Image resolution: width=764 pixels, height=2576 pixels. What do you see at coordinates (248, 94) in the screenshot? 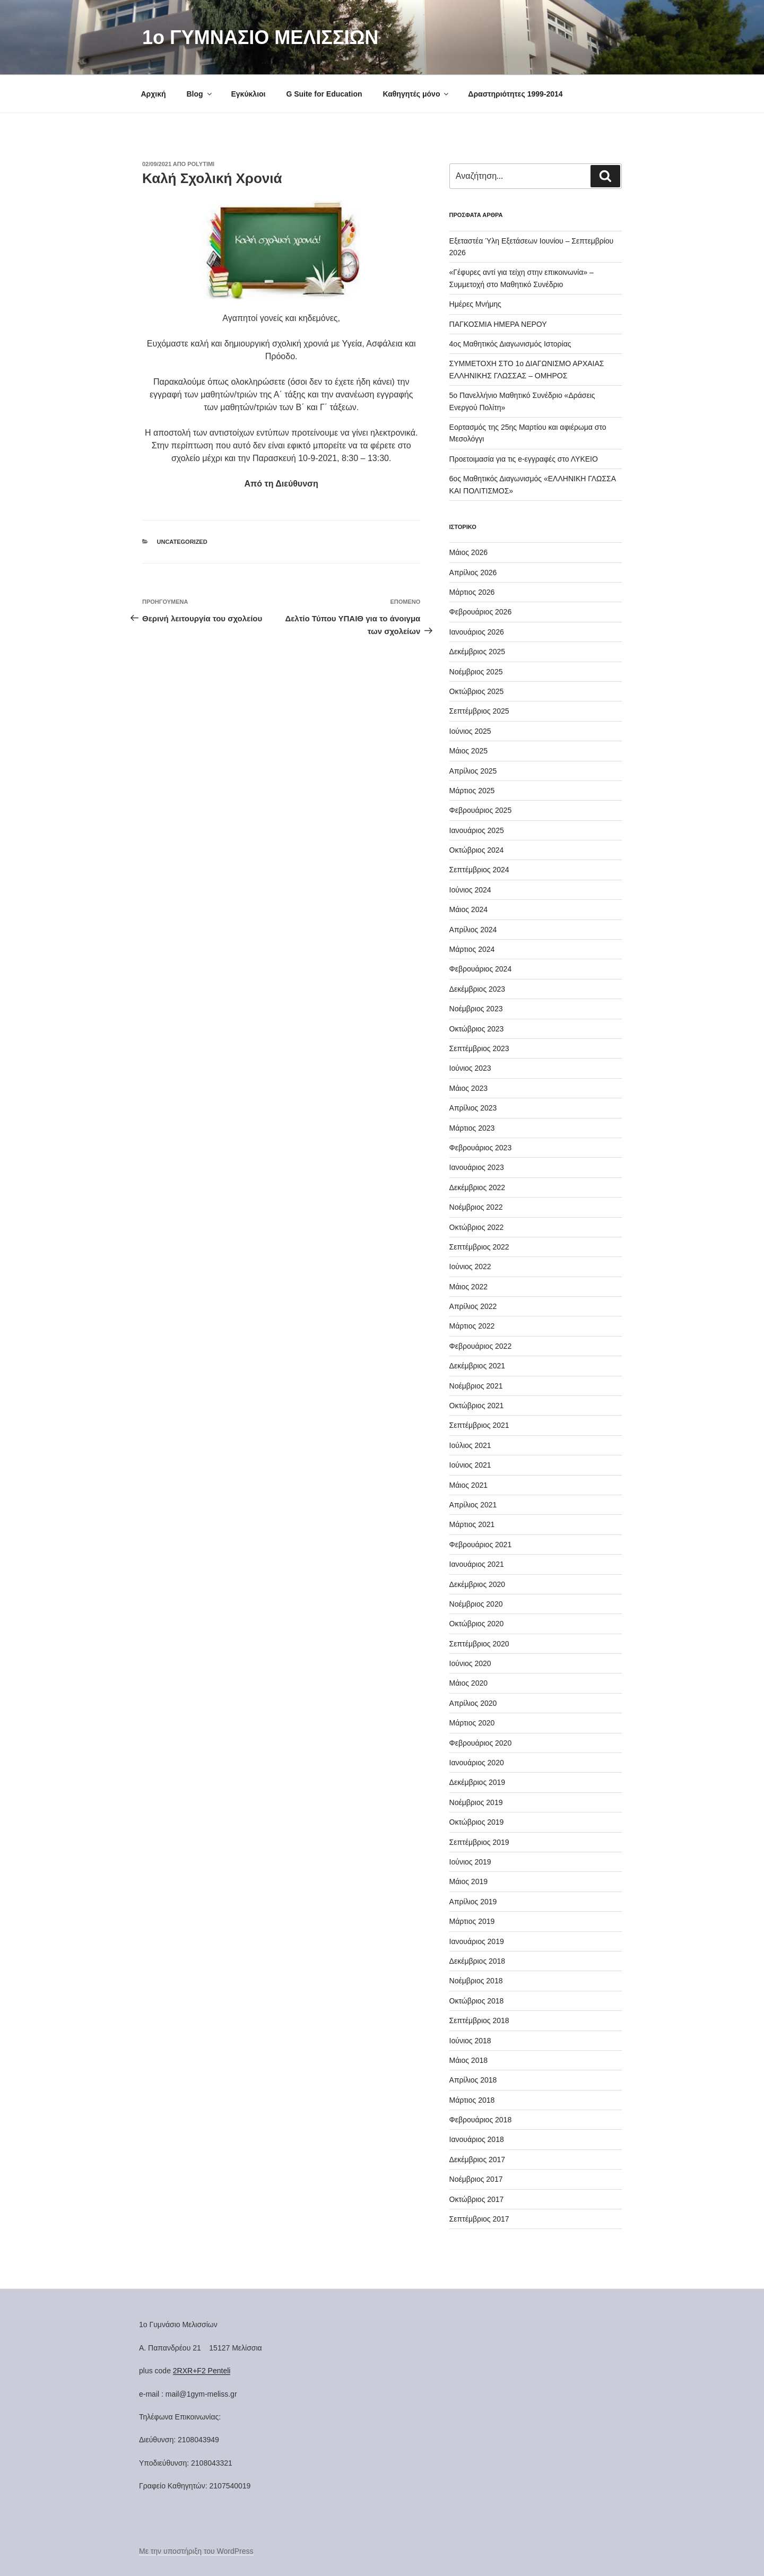
I see `Εγκύκλιοι` at bounding box center [248, 94].